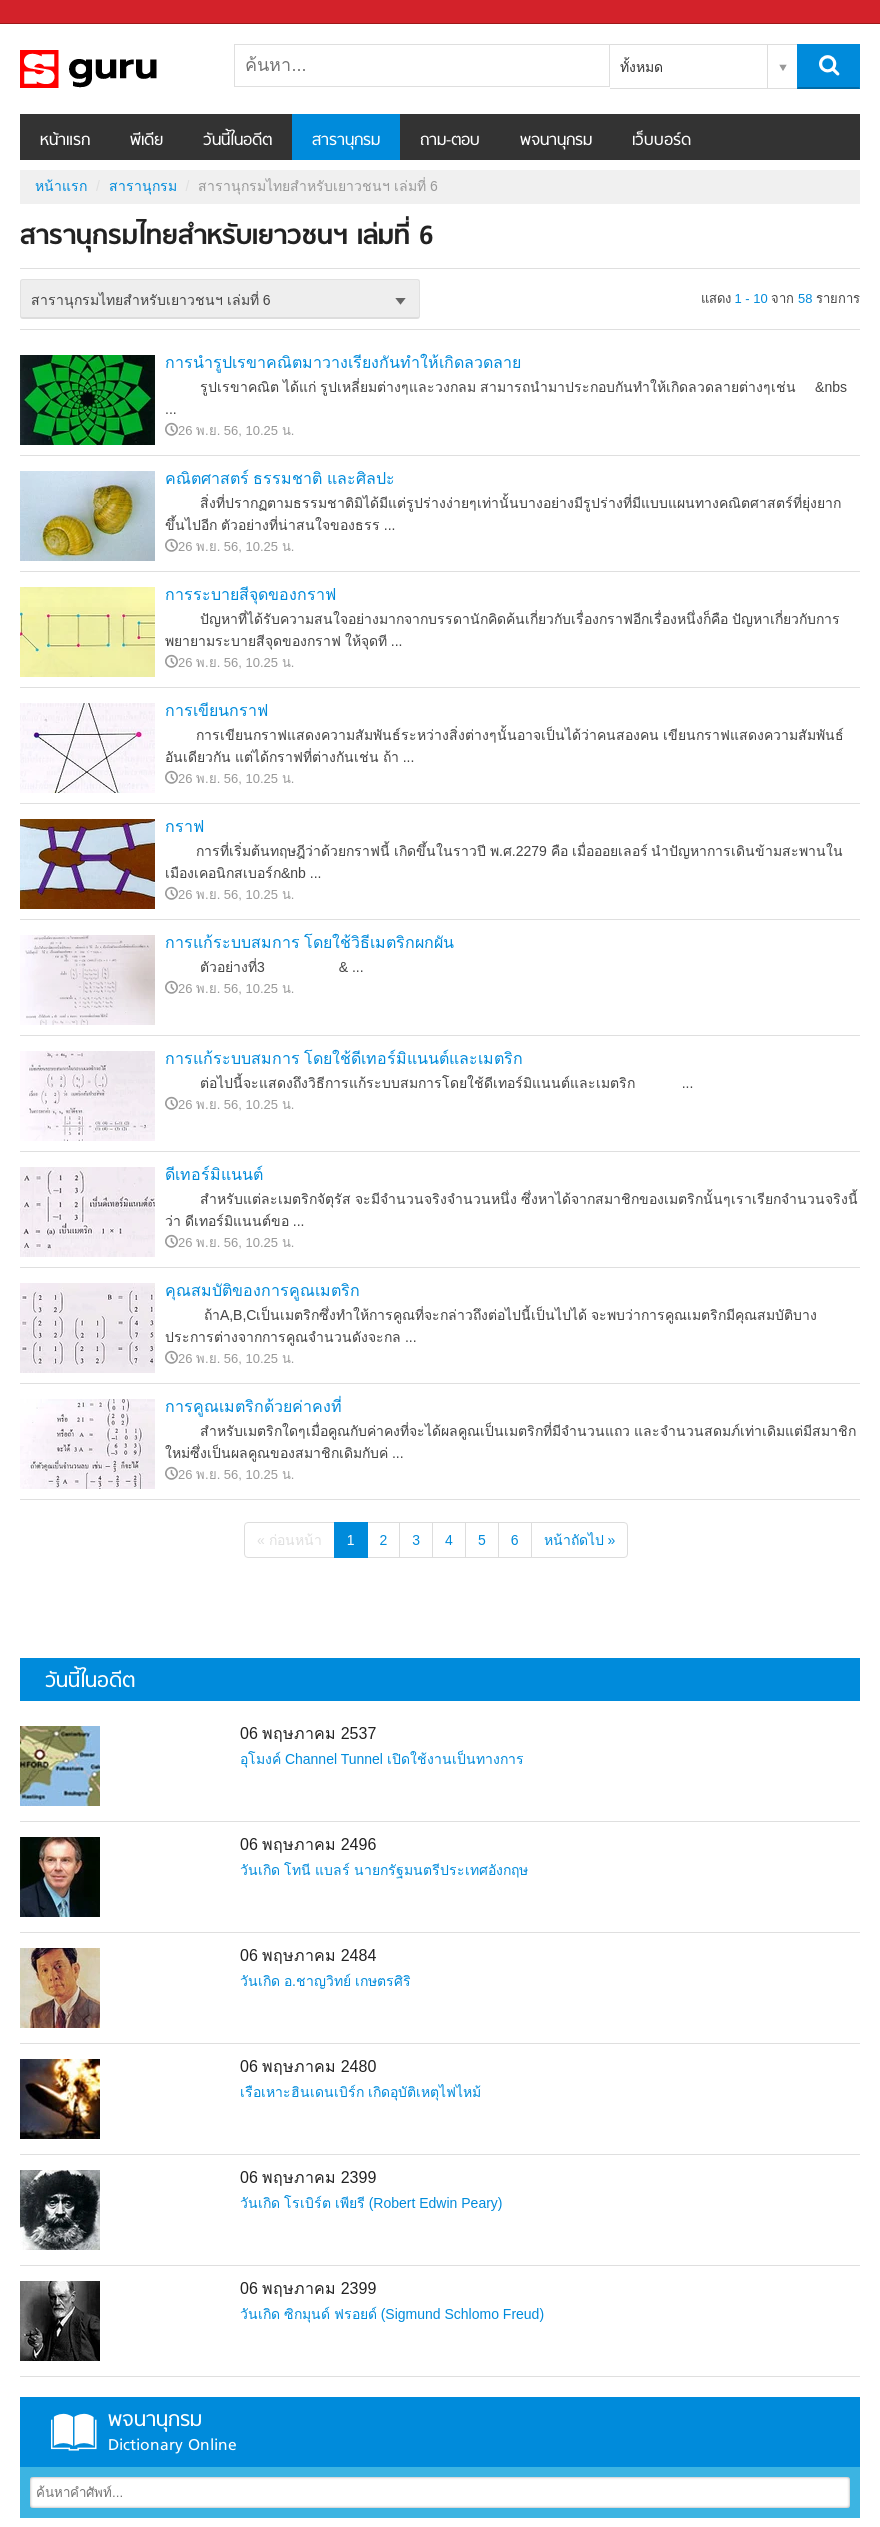 The height and width of the screenshot is (2527, 880). Describe the element at coordinates (253, 1406) in the screenshot. I see `การคูณเมตริกด้วยค่าคงที่` at that location.